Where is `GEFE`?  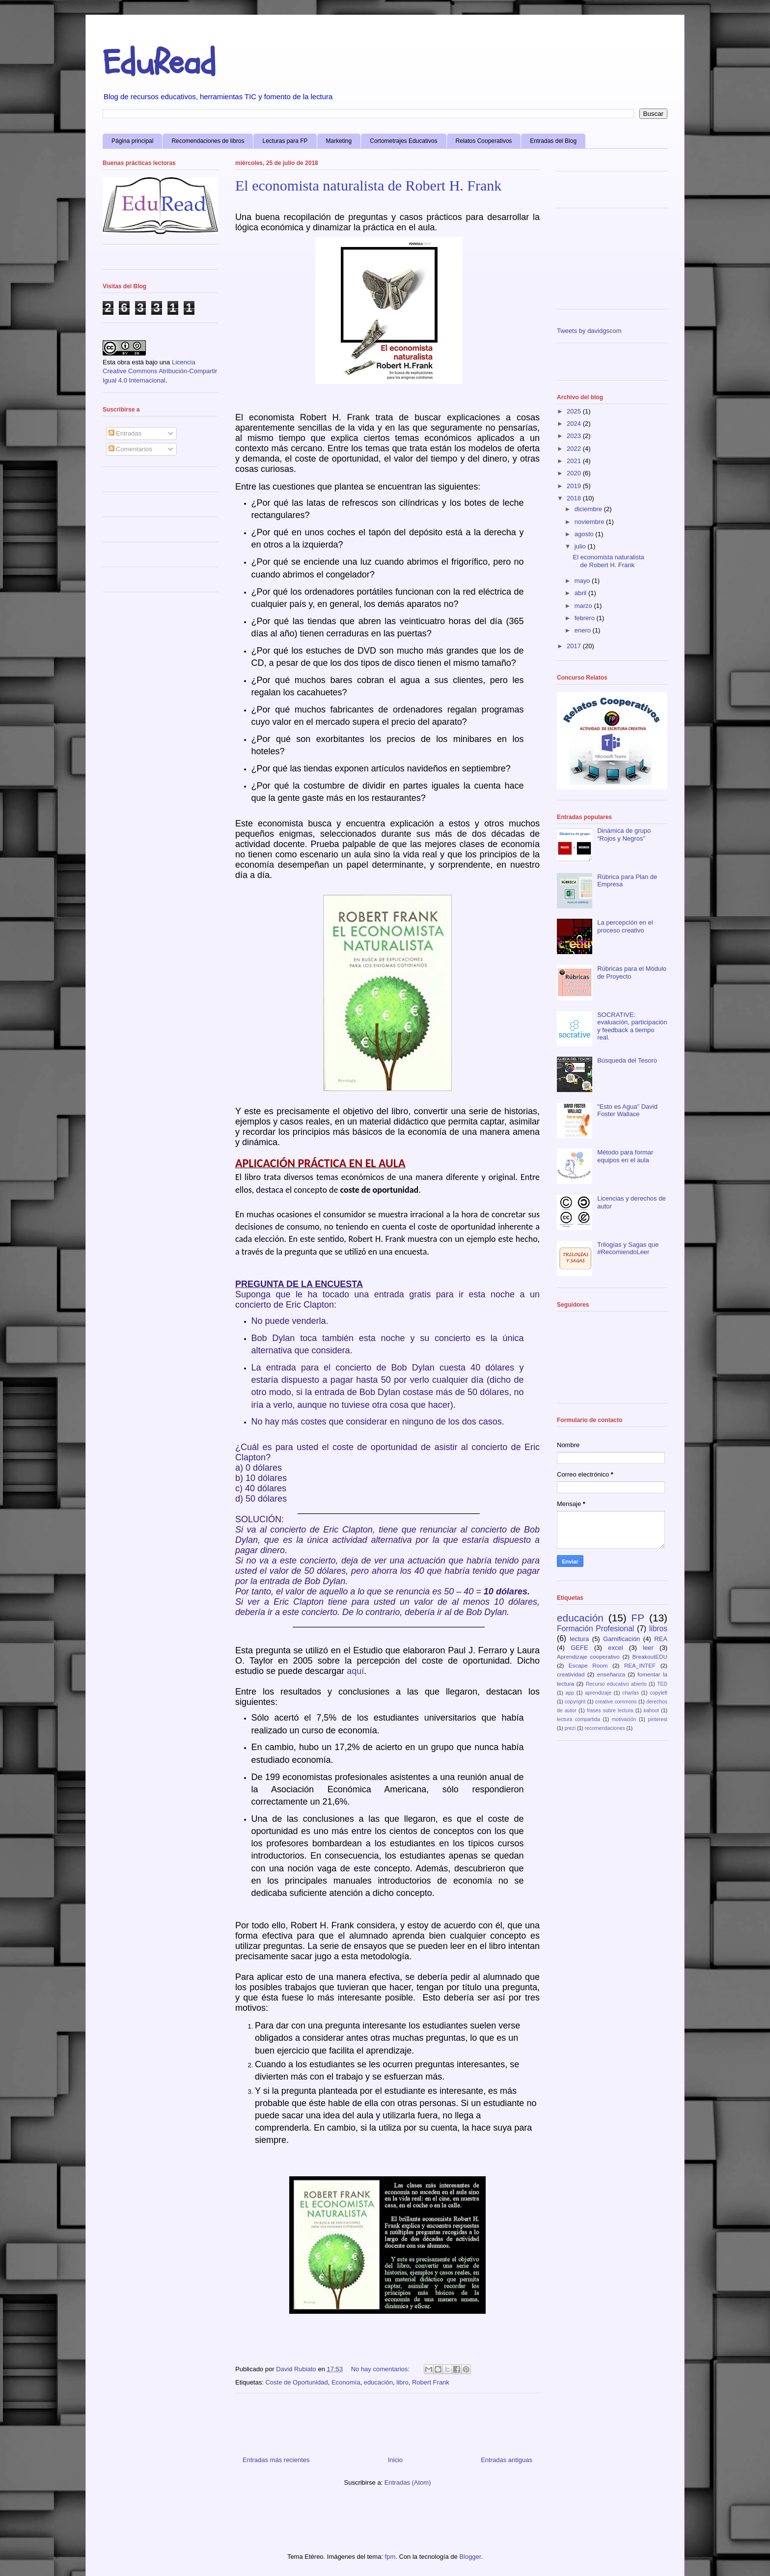
GEFE is located at coordinates (579, 1647).